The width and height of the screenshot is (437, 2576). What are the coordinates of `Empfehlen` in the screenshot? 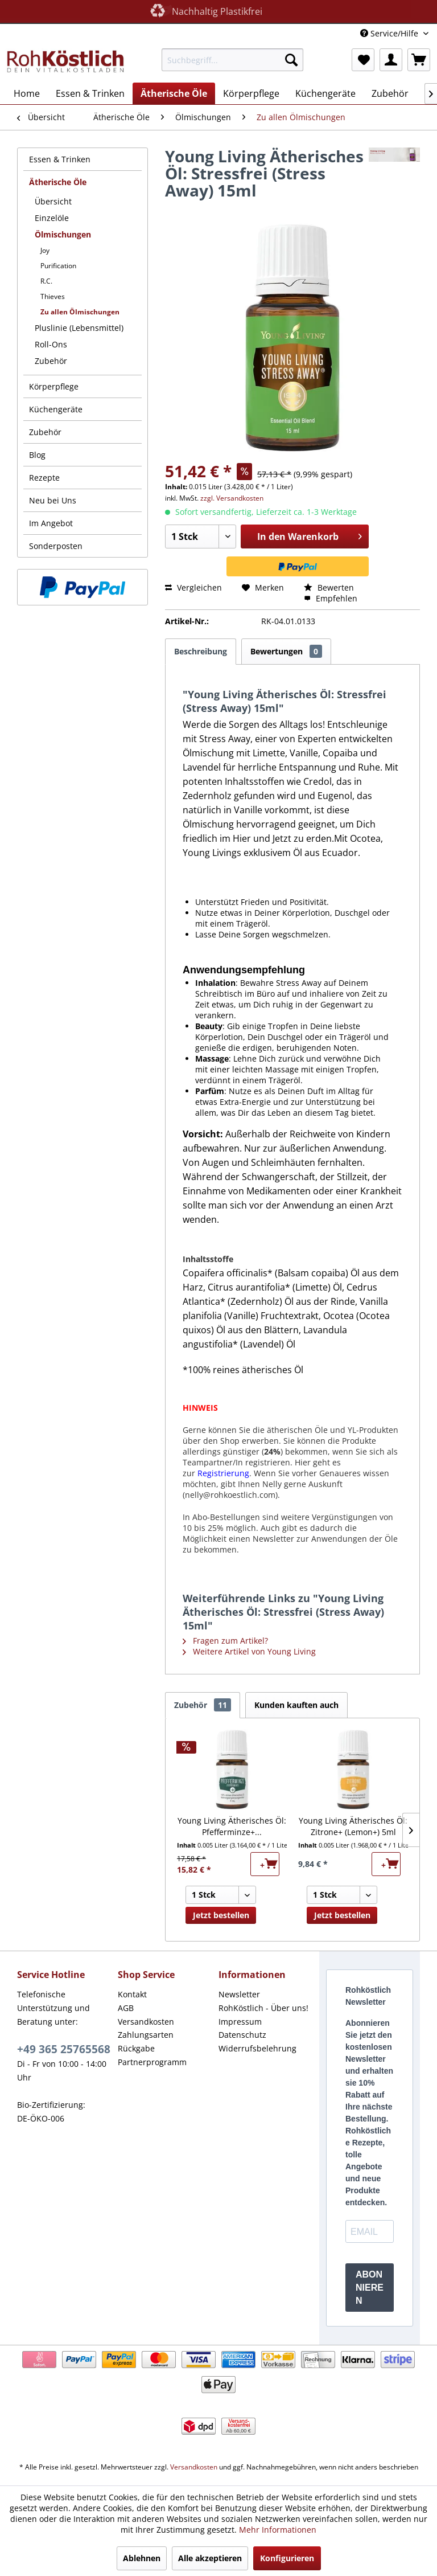 It's located at (330, 598).